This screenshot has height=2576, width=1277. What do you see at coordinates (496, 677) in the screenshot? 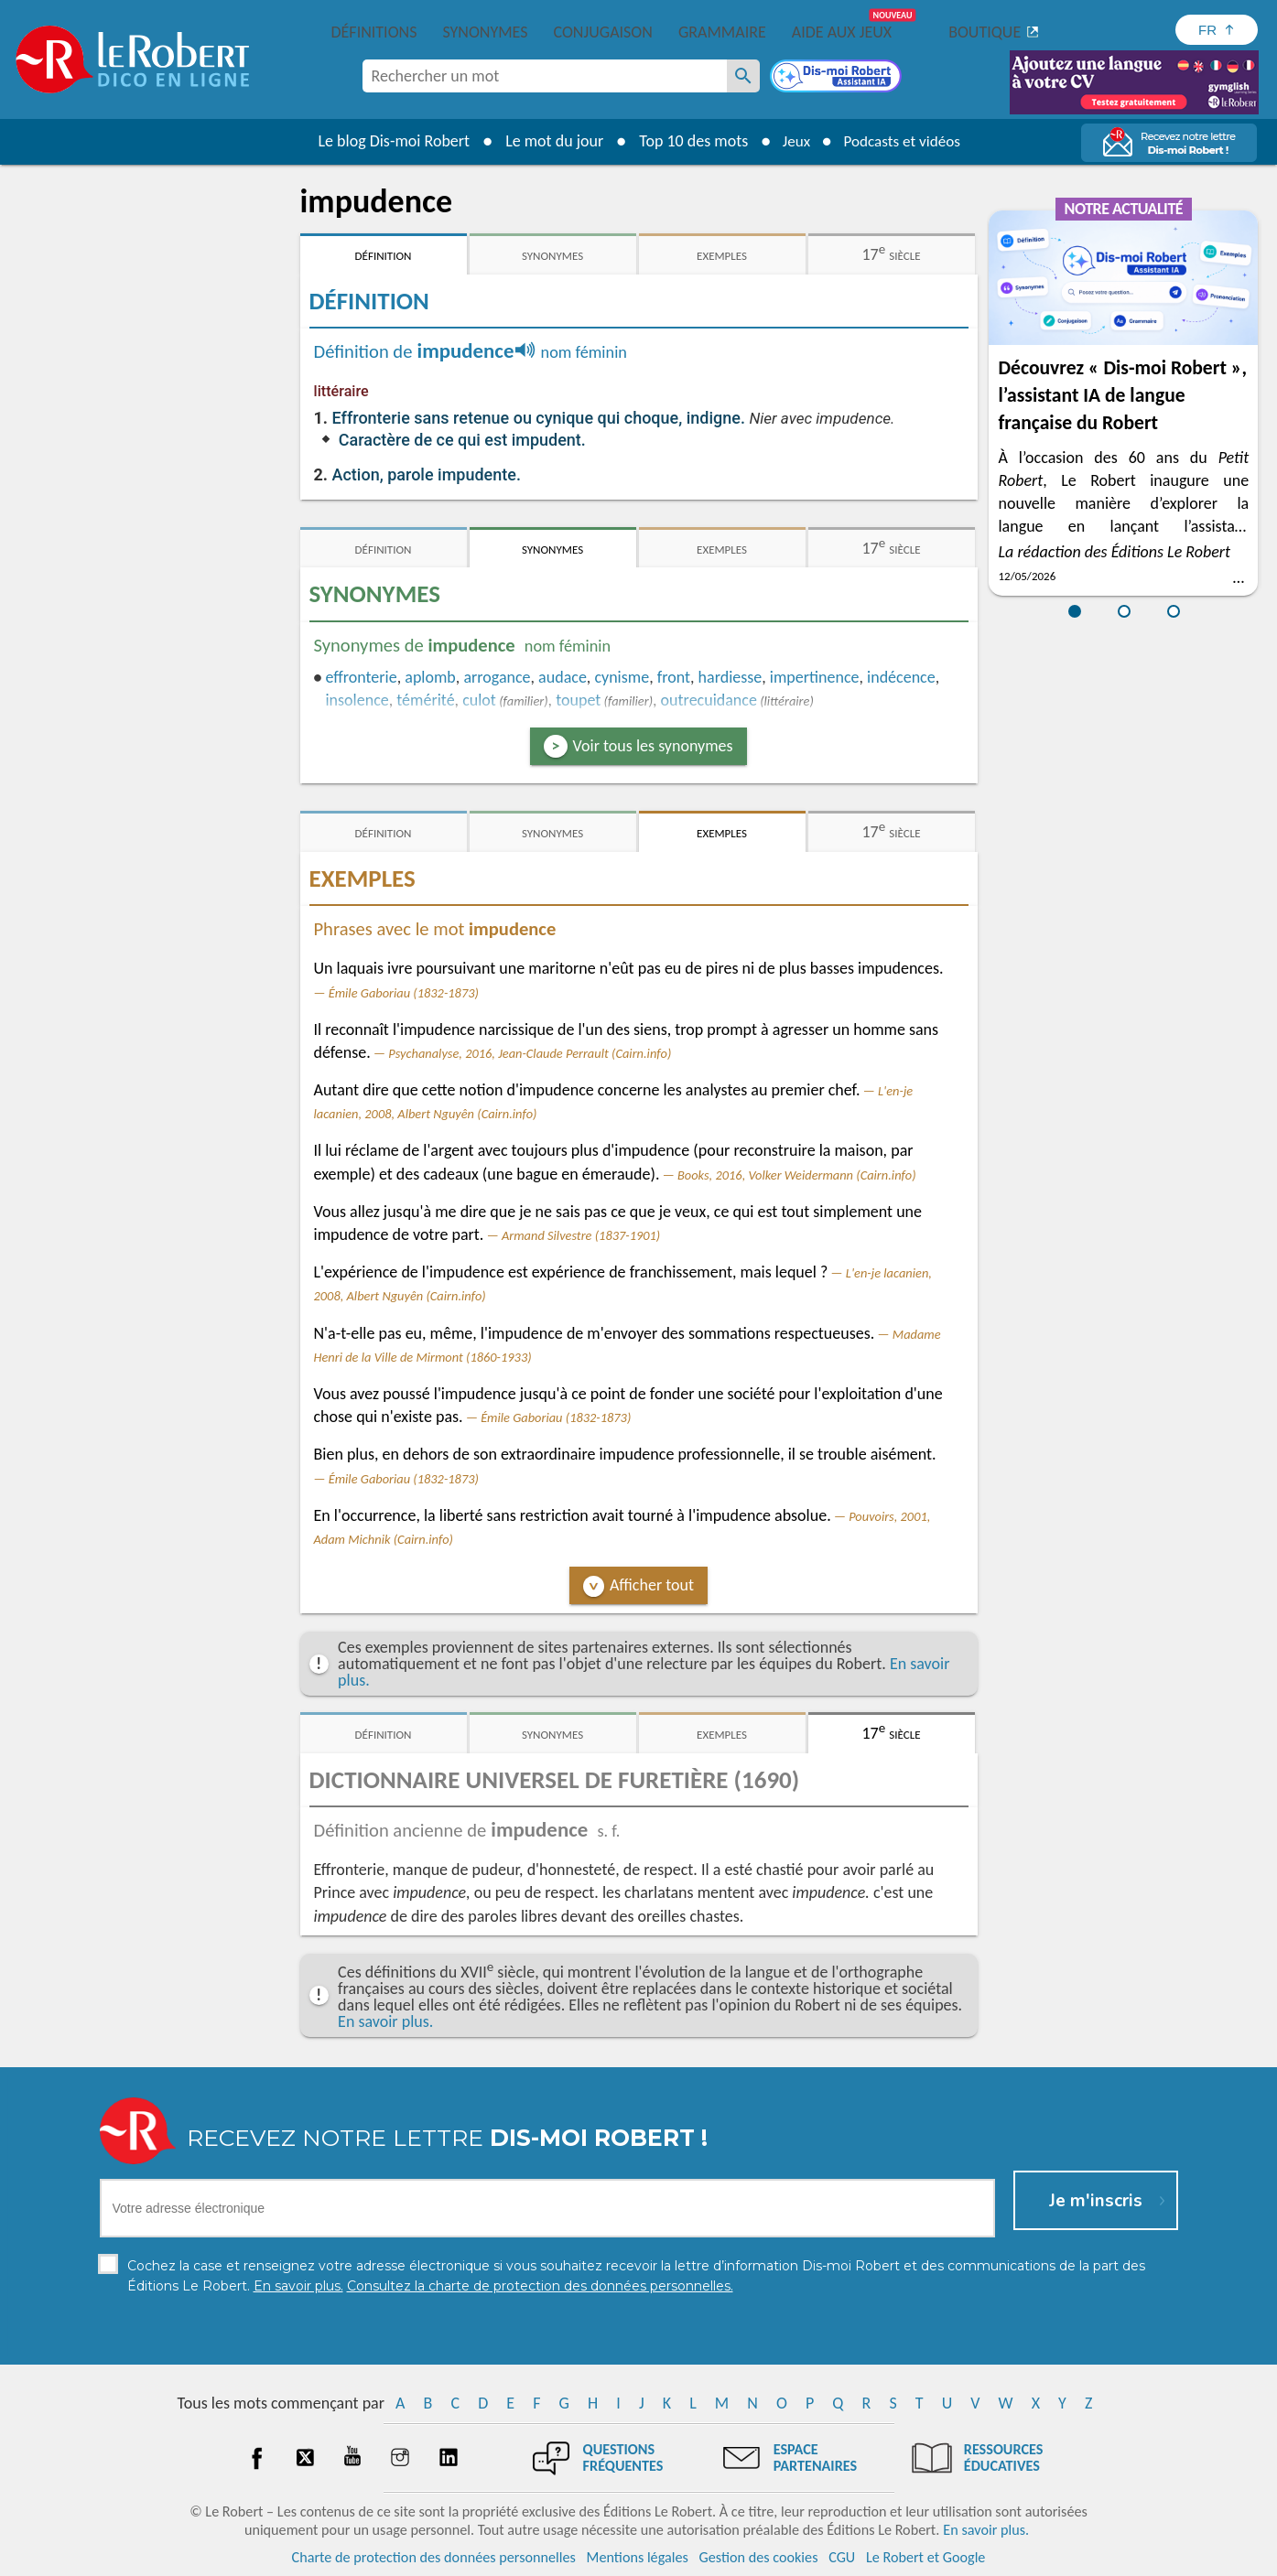
I see `arrogance` at bounding box center [496, 677].